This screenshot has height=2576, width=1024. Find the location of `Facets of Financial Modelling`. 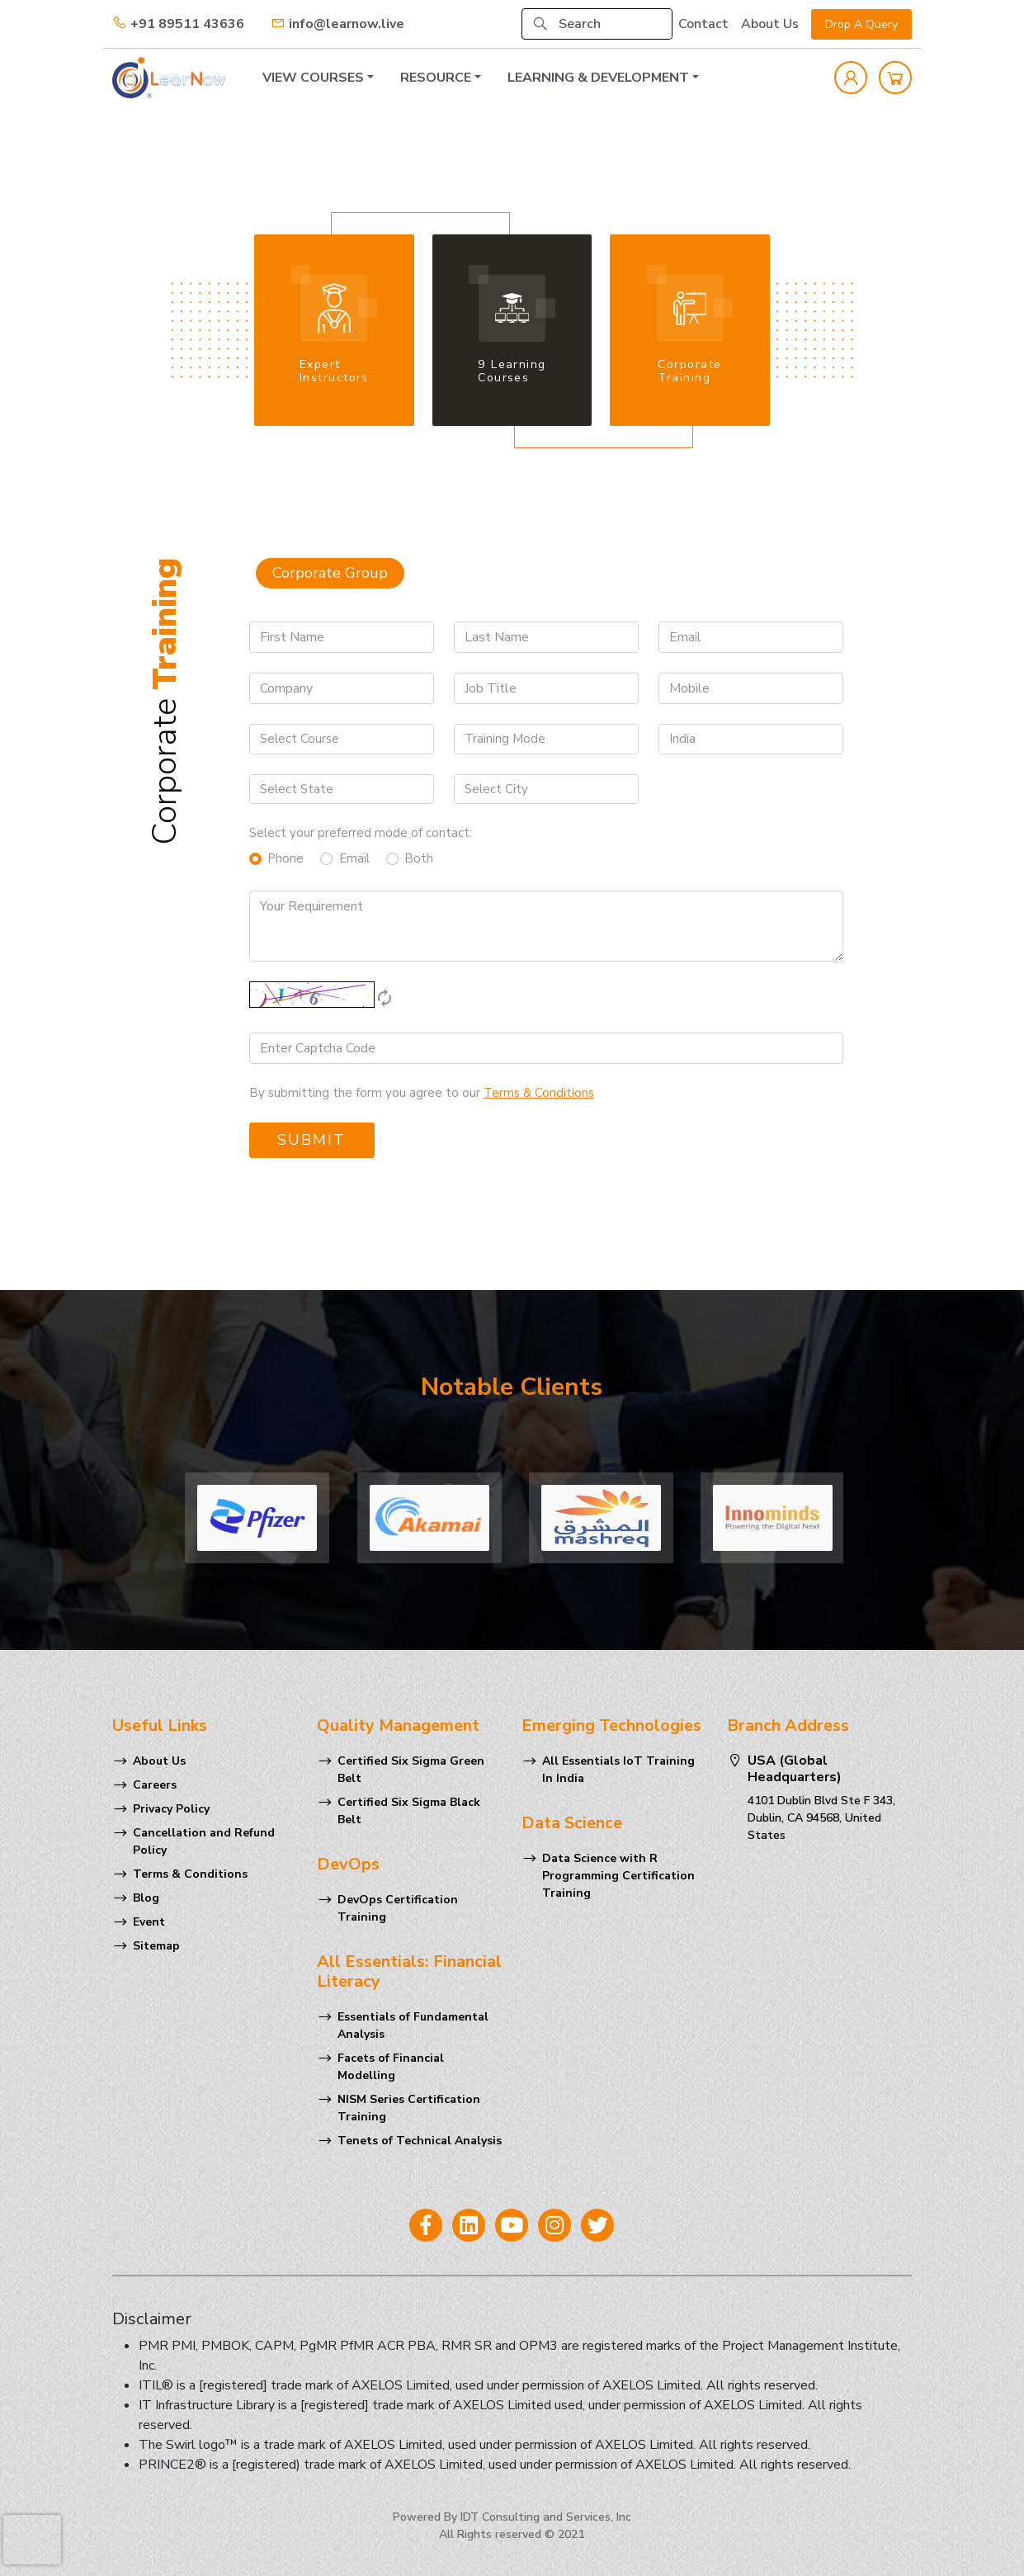

Facets of Financial Modelling is located at coordinates (390, 2066).